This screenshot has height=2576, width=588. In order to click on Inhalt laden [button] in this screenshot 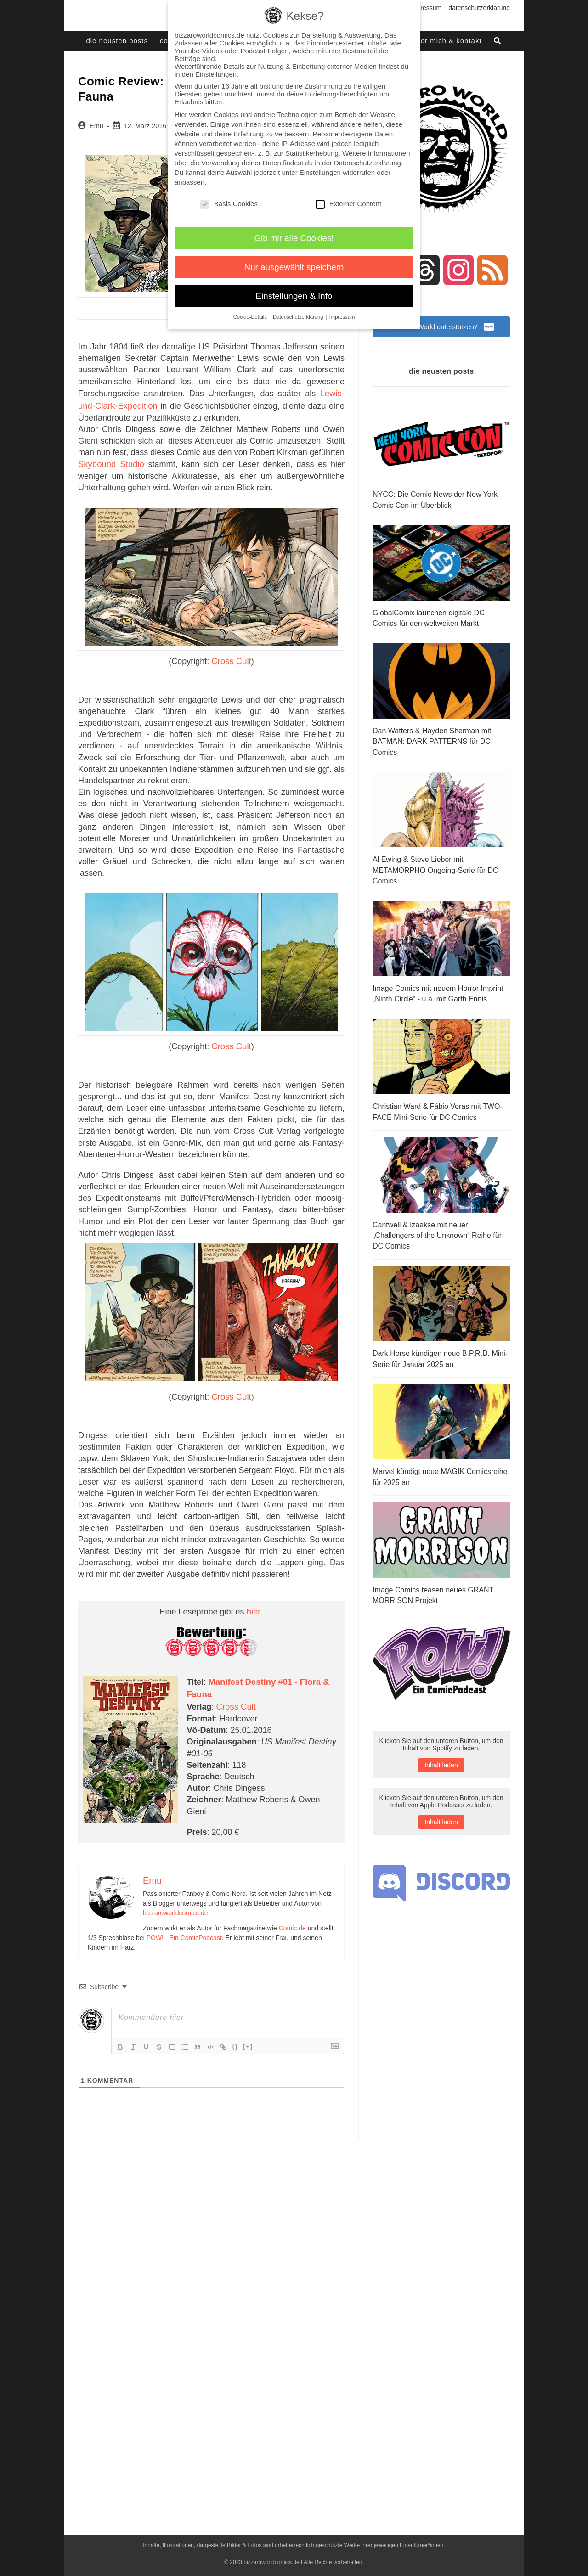, I will do `click(441, 1756)`.